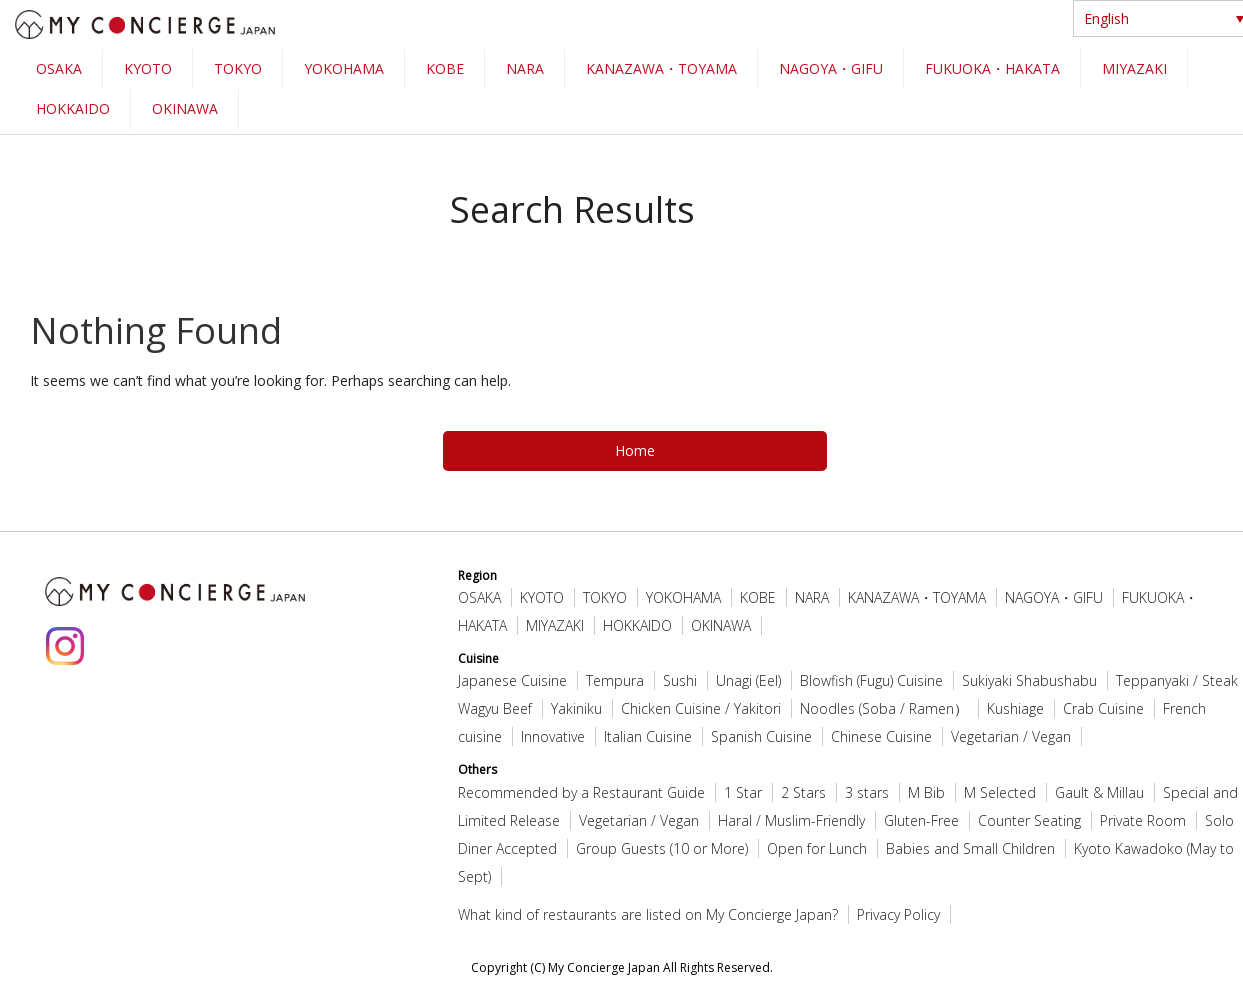  Describe the element at coordinates (553, 736) in the screenshot. I see `Innovative` at that location.